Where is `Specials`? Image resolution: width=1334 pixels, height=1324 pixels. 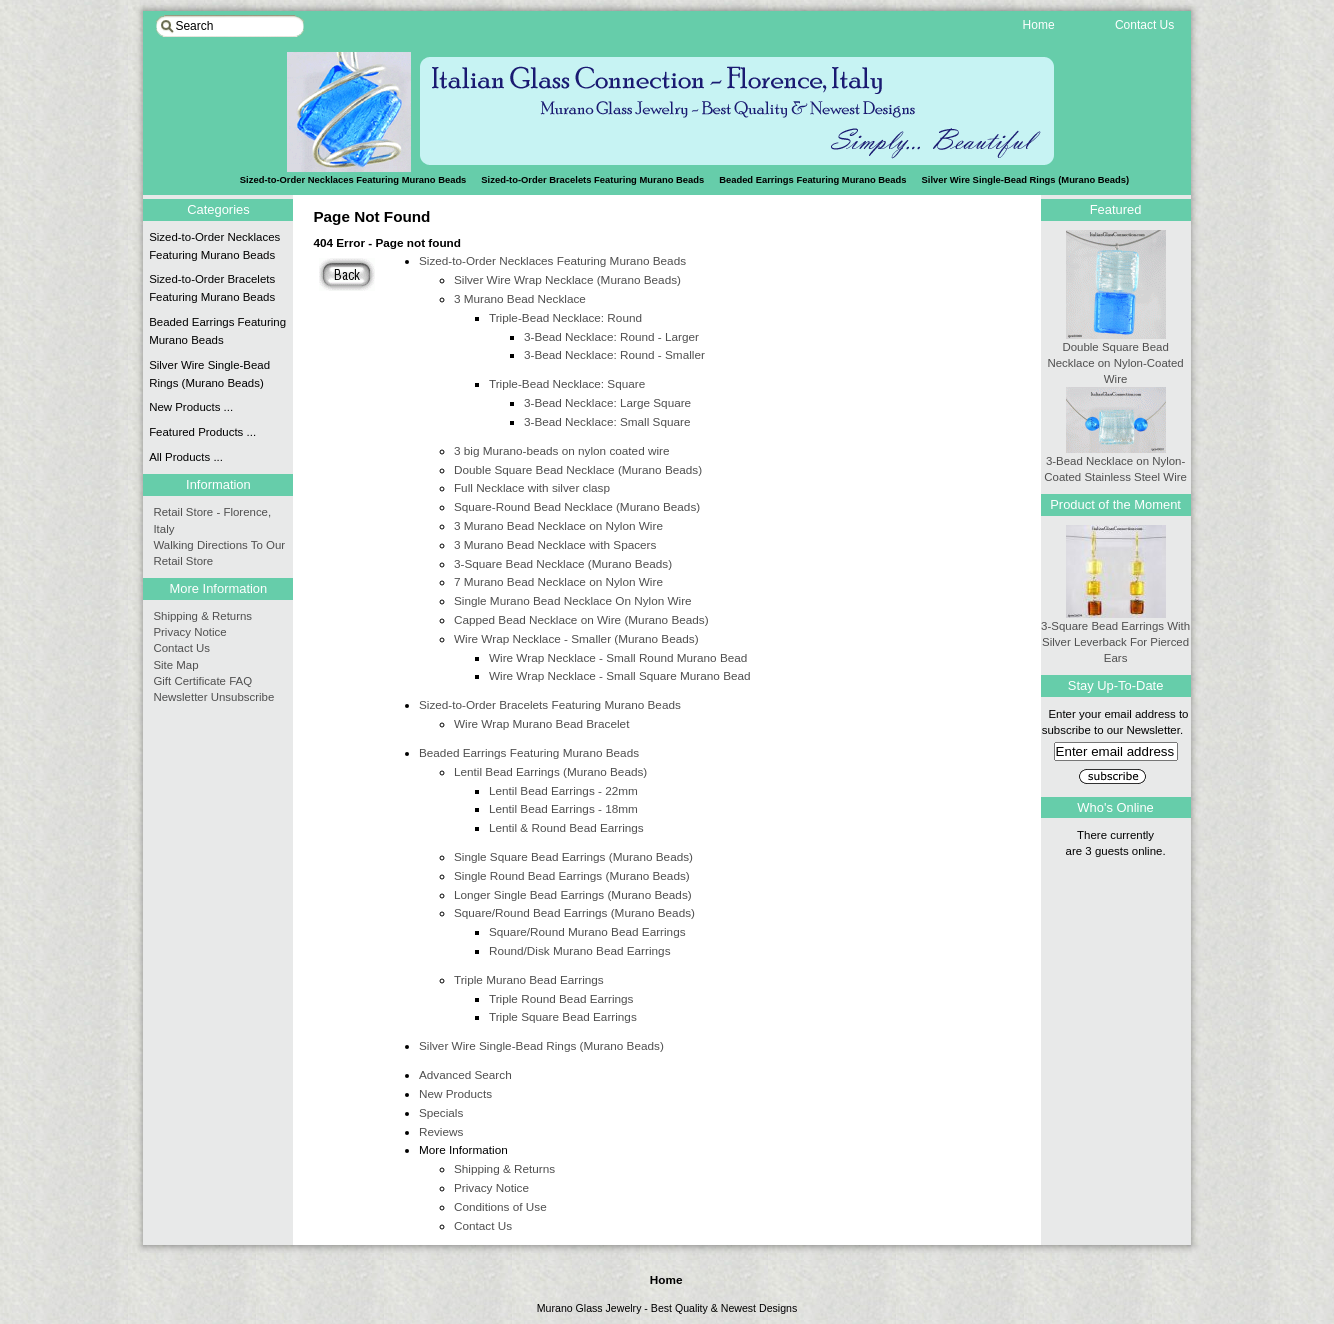 Specials is located at coordinates (441, 1112).